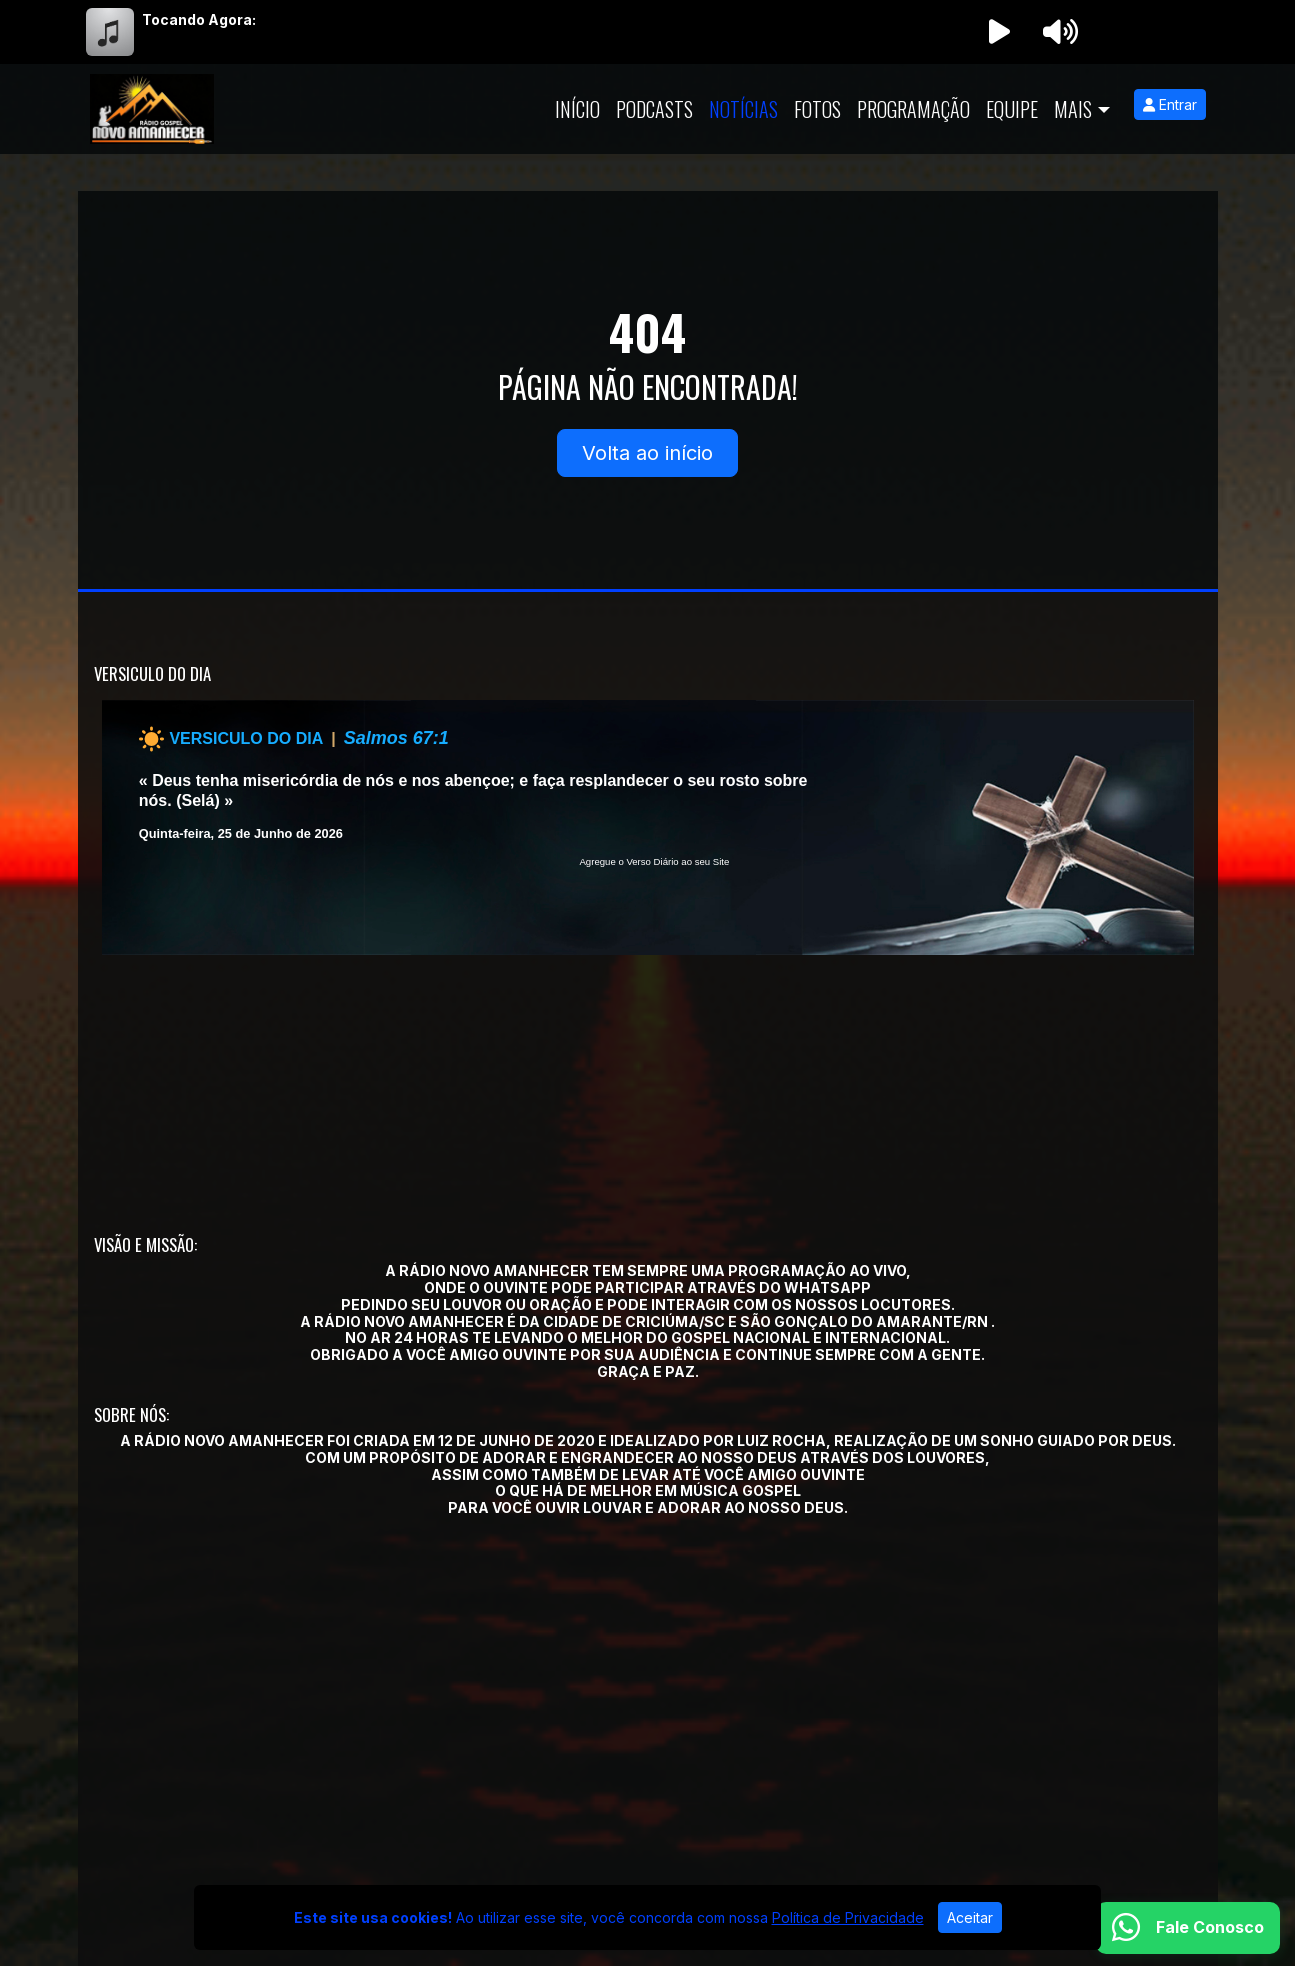 The height and width of the screenshot is (1966, 1295). I want to click on Política de Privacidade, so click(848, 1917).